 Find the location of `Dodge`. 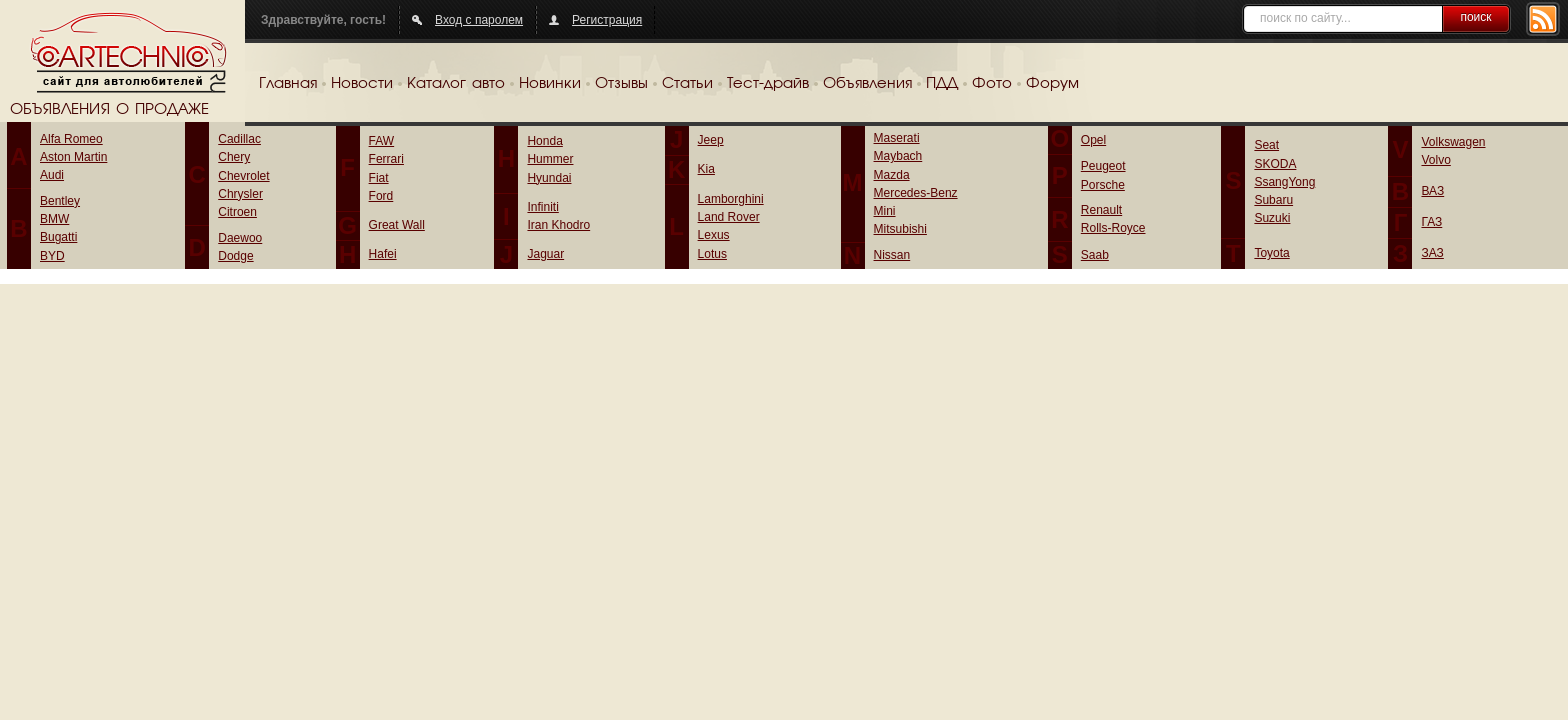

Dodge is located at coordinates (235, 256).